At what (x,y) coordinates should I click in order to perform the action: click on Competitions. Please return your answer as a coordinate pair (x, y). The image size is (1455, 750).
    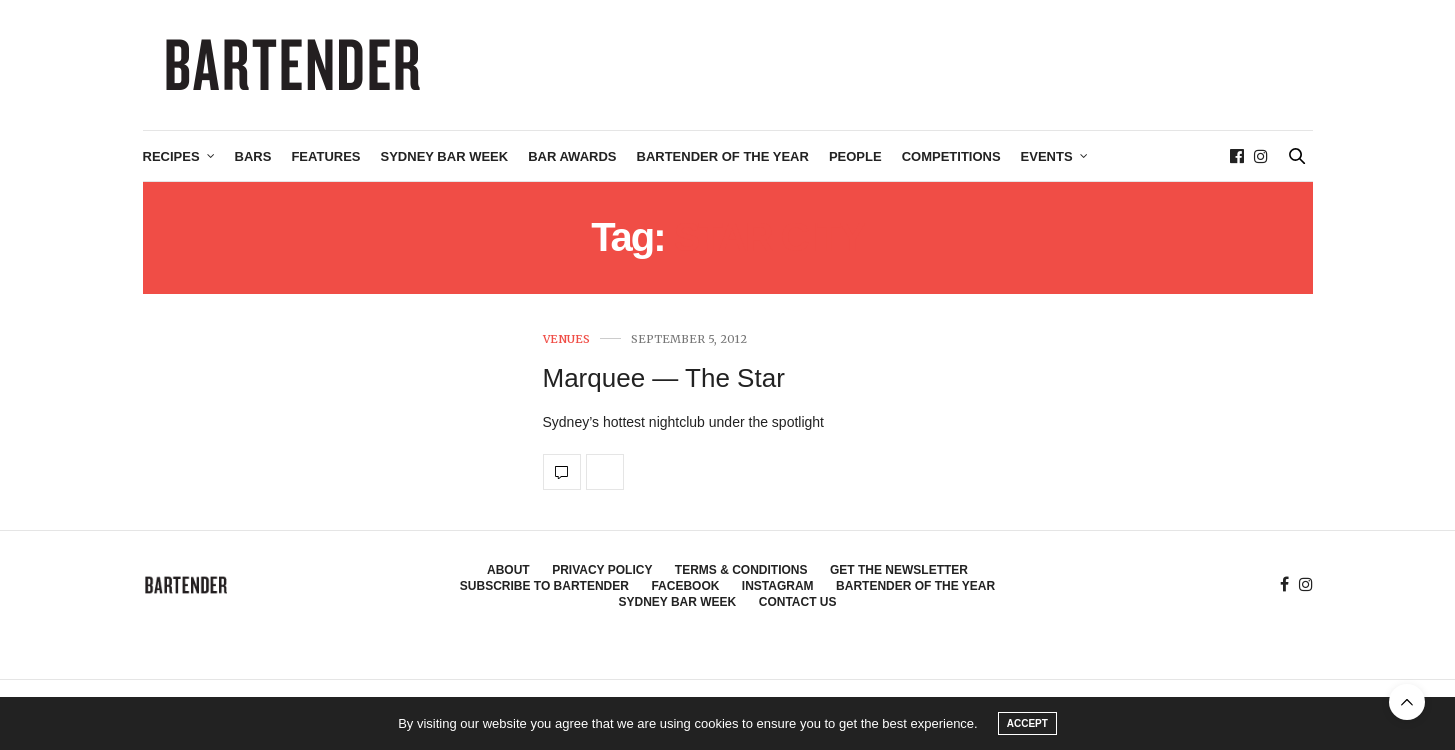
    Looking at the image, I should click on (951, 156).